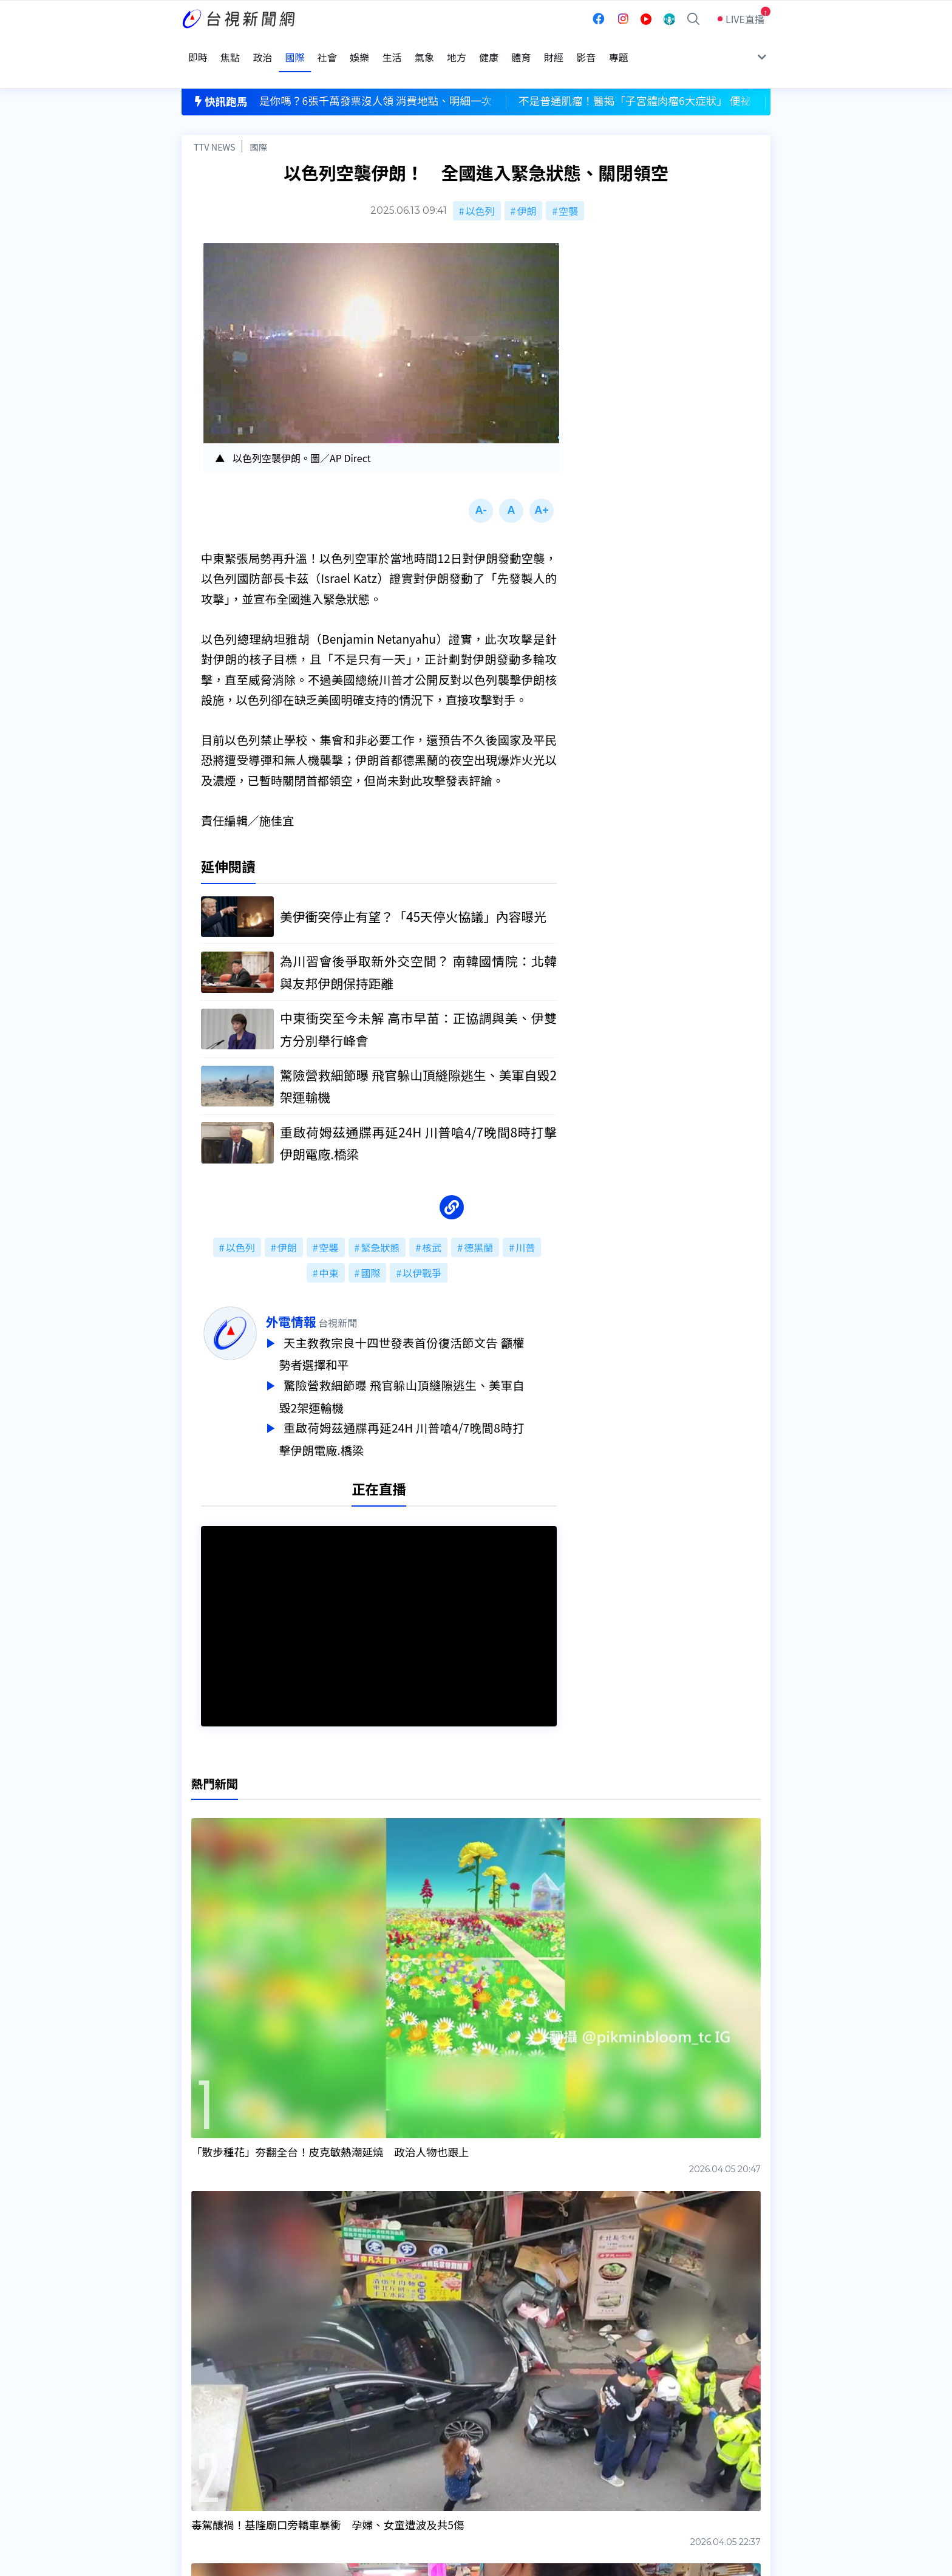 This screenshot has height=2576, width=952. Describe the element at coordinates (196, 2447) in the screenshot. I see `節目表` at that location.